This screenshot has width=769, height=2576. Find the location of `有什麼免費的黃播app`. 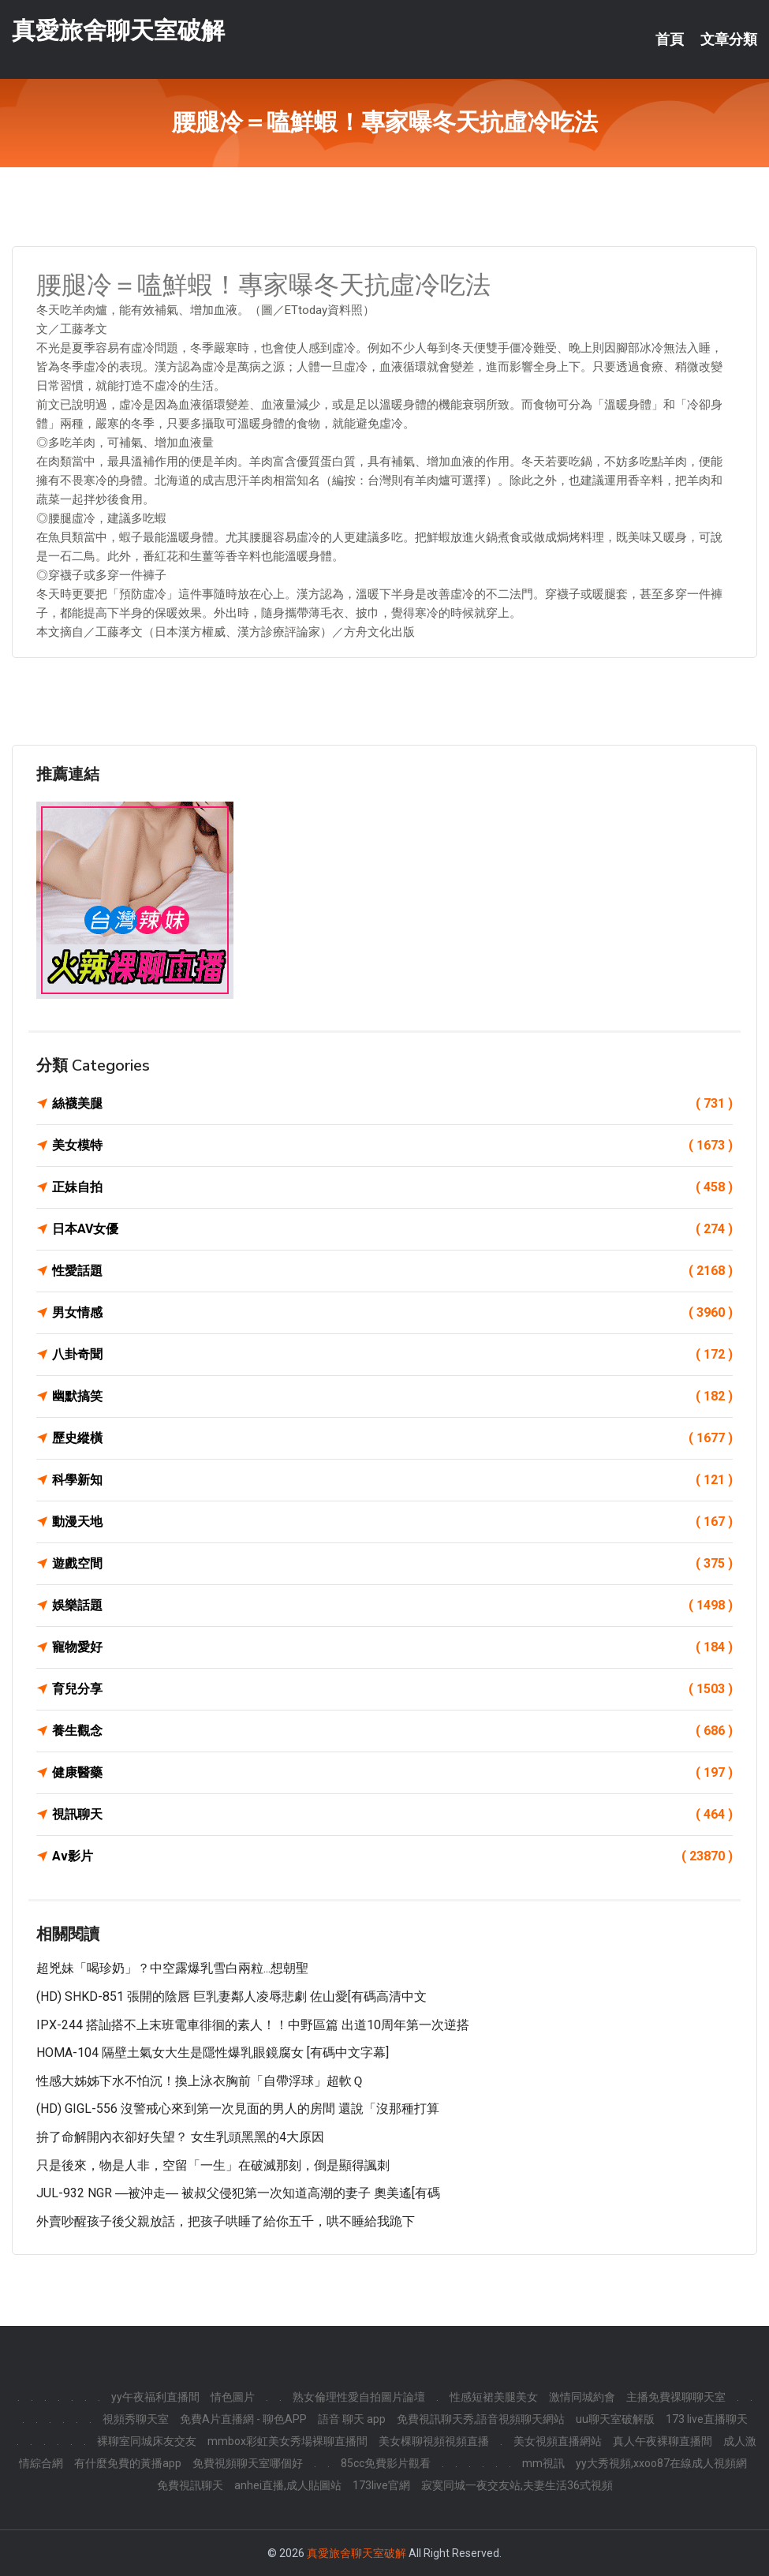

有什麼免費的黃播app is located at coordinates (127, 2463).